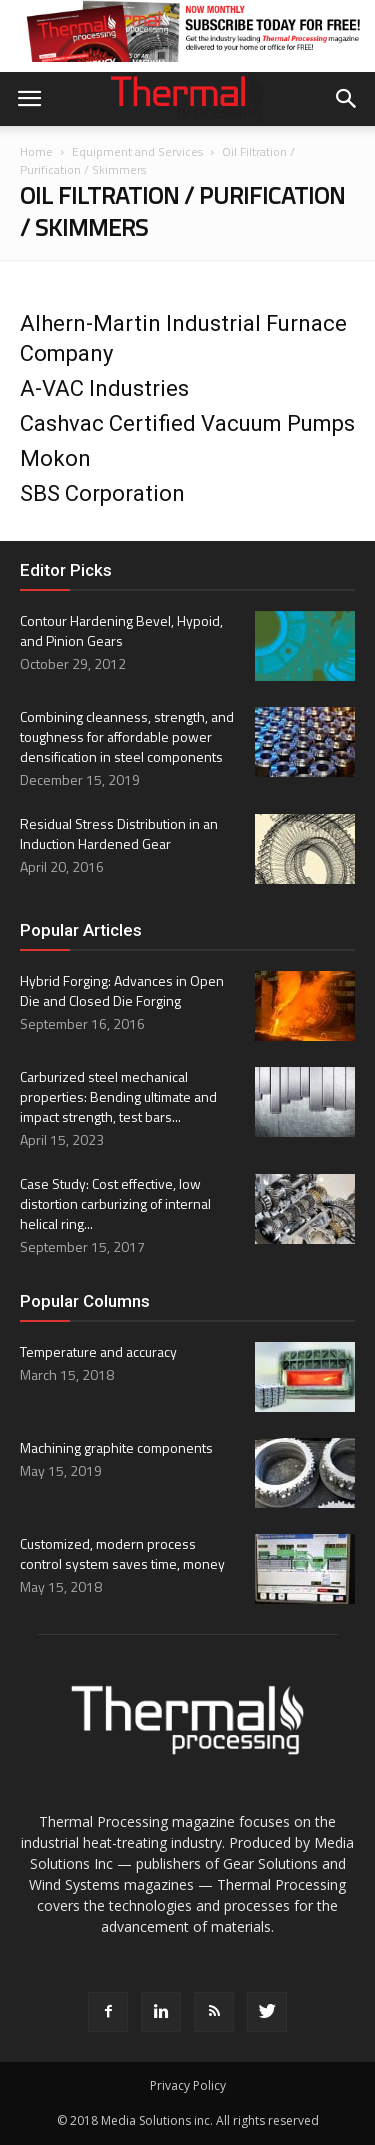  I want to click on [button], so click(347, 99).